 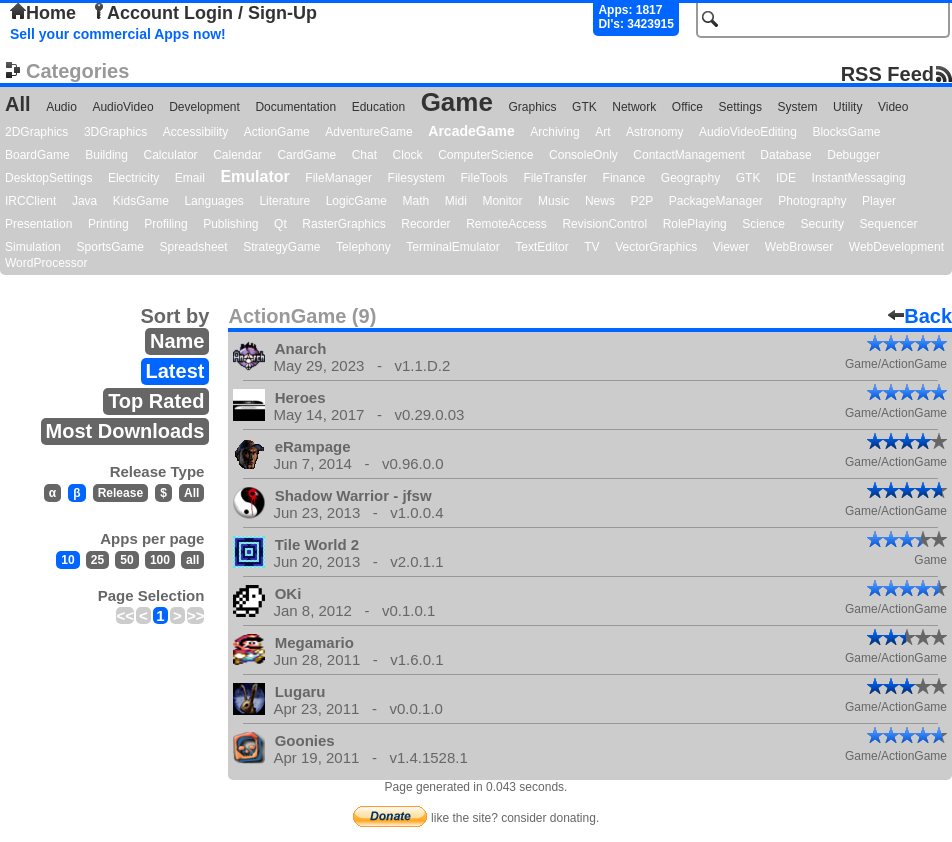 What do you see at coordinates (110, 247) in the screenshot?
I see `SportsGame` at bounding box center [110, 247].